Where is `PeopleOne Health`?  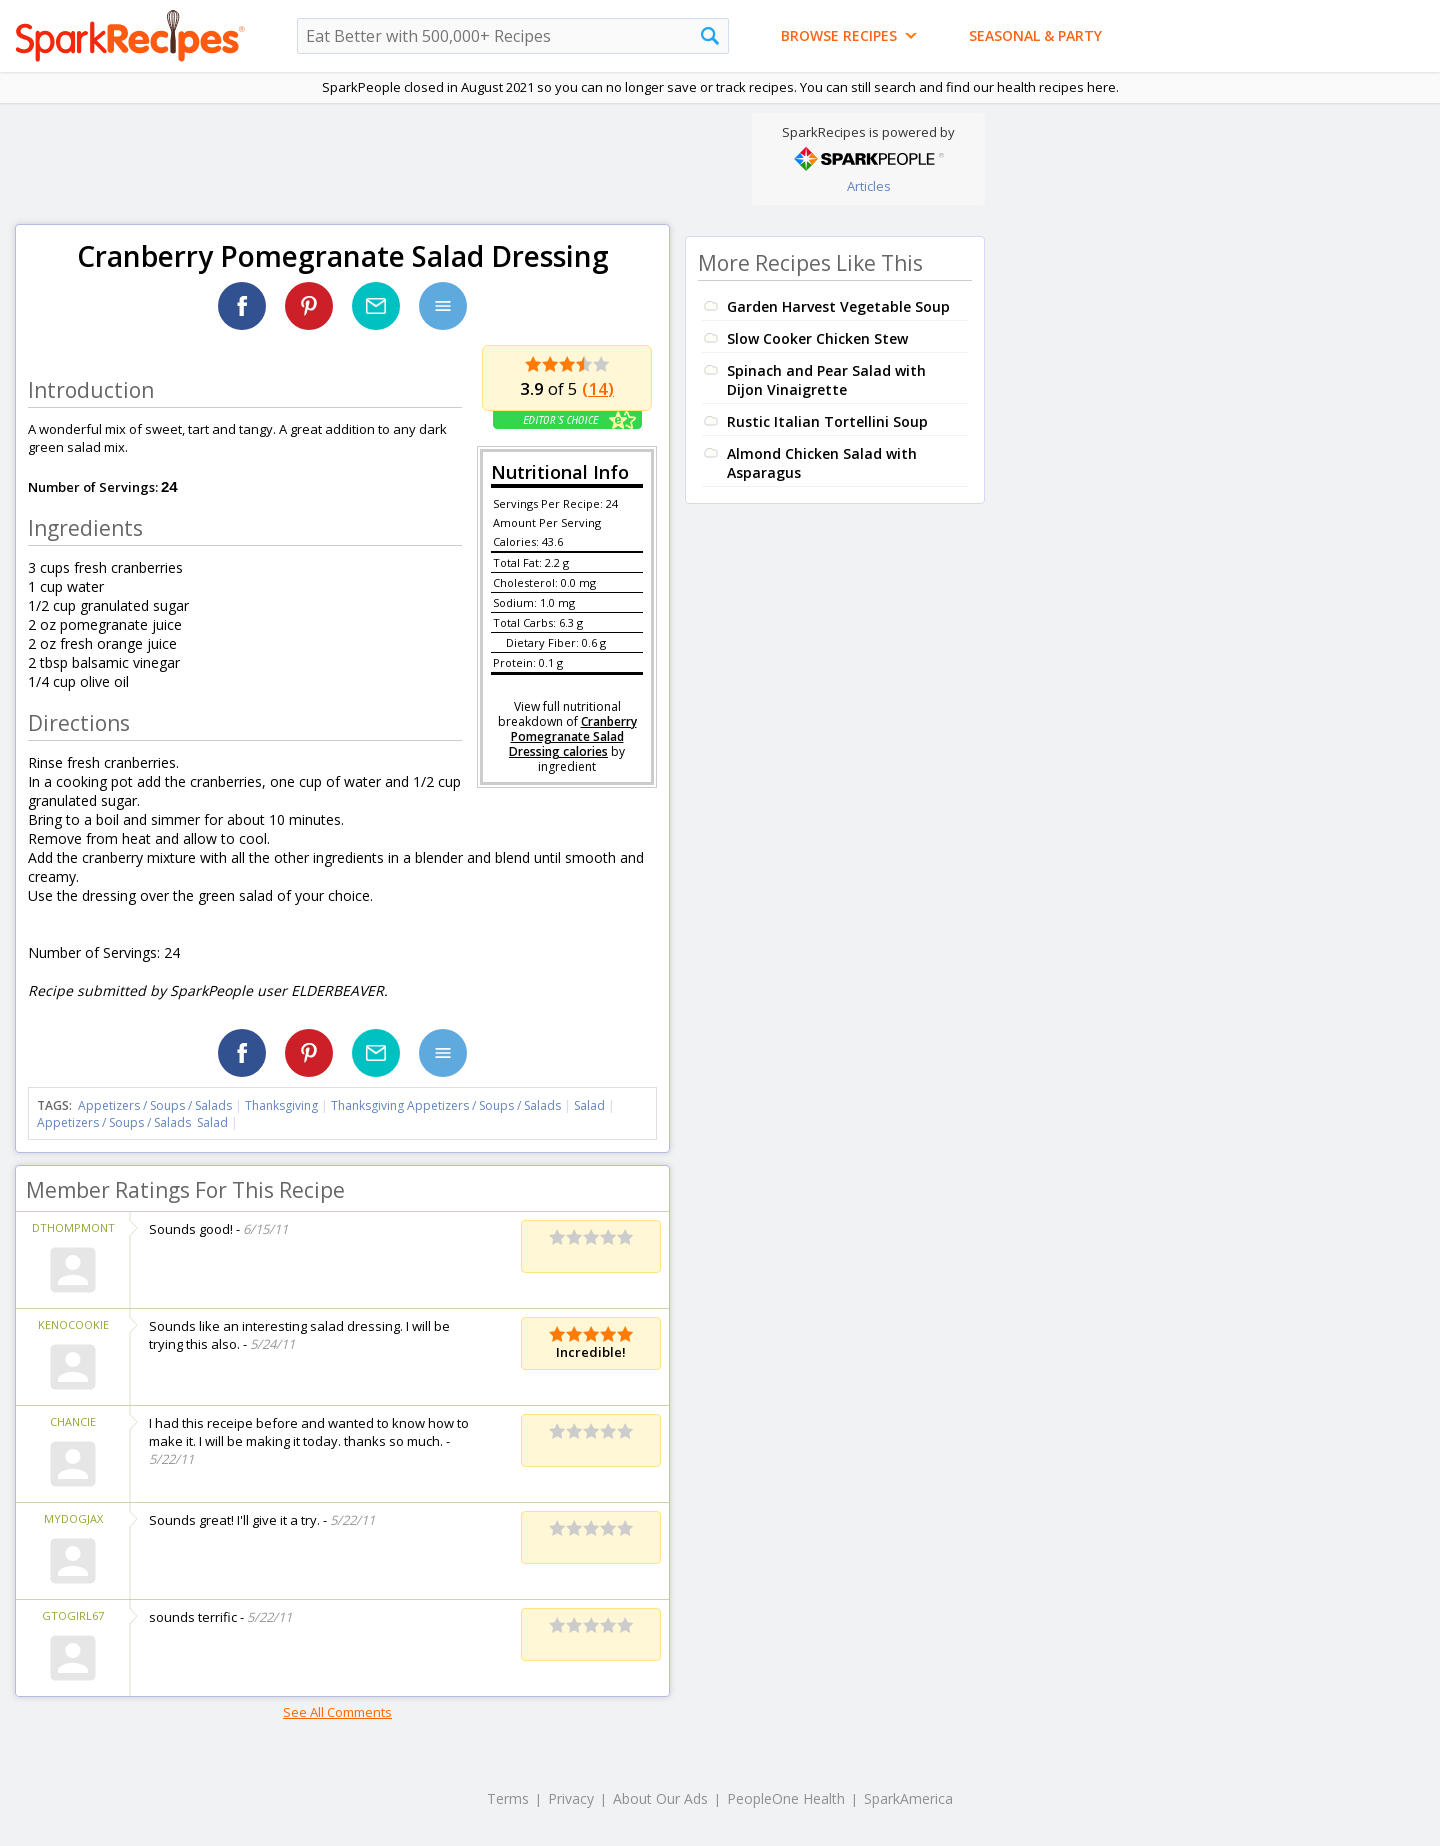 PeopleOne Health is located at coordinates (786, 1798).